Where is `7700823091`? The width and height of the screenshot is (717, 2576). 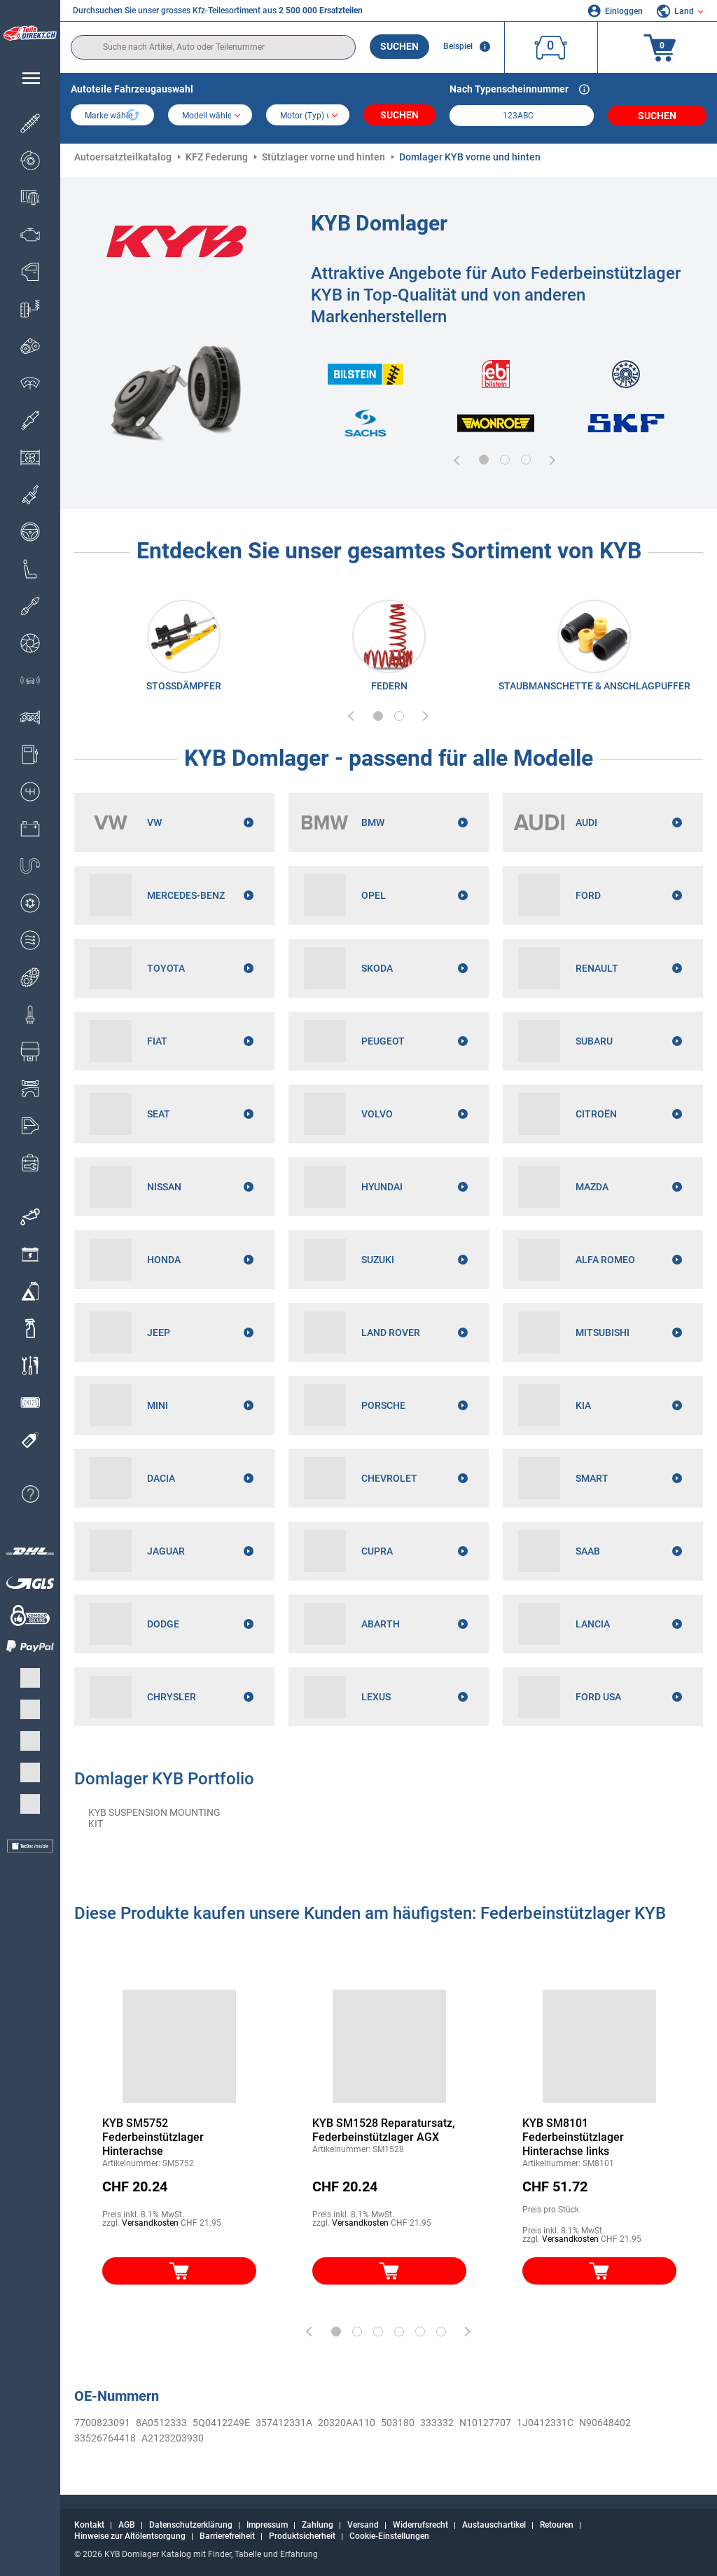
7700823091 is located at coordinates (102, 2422).